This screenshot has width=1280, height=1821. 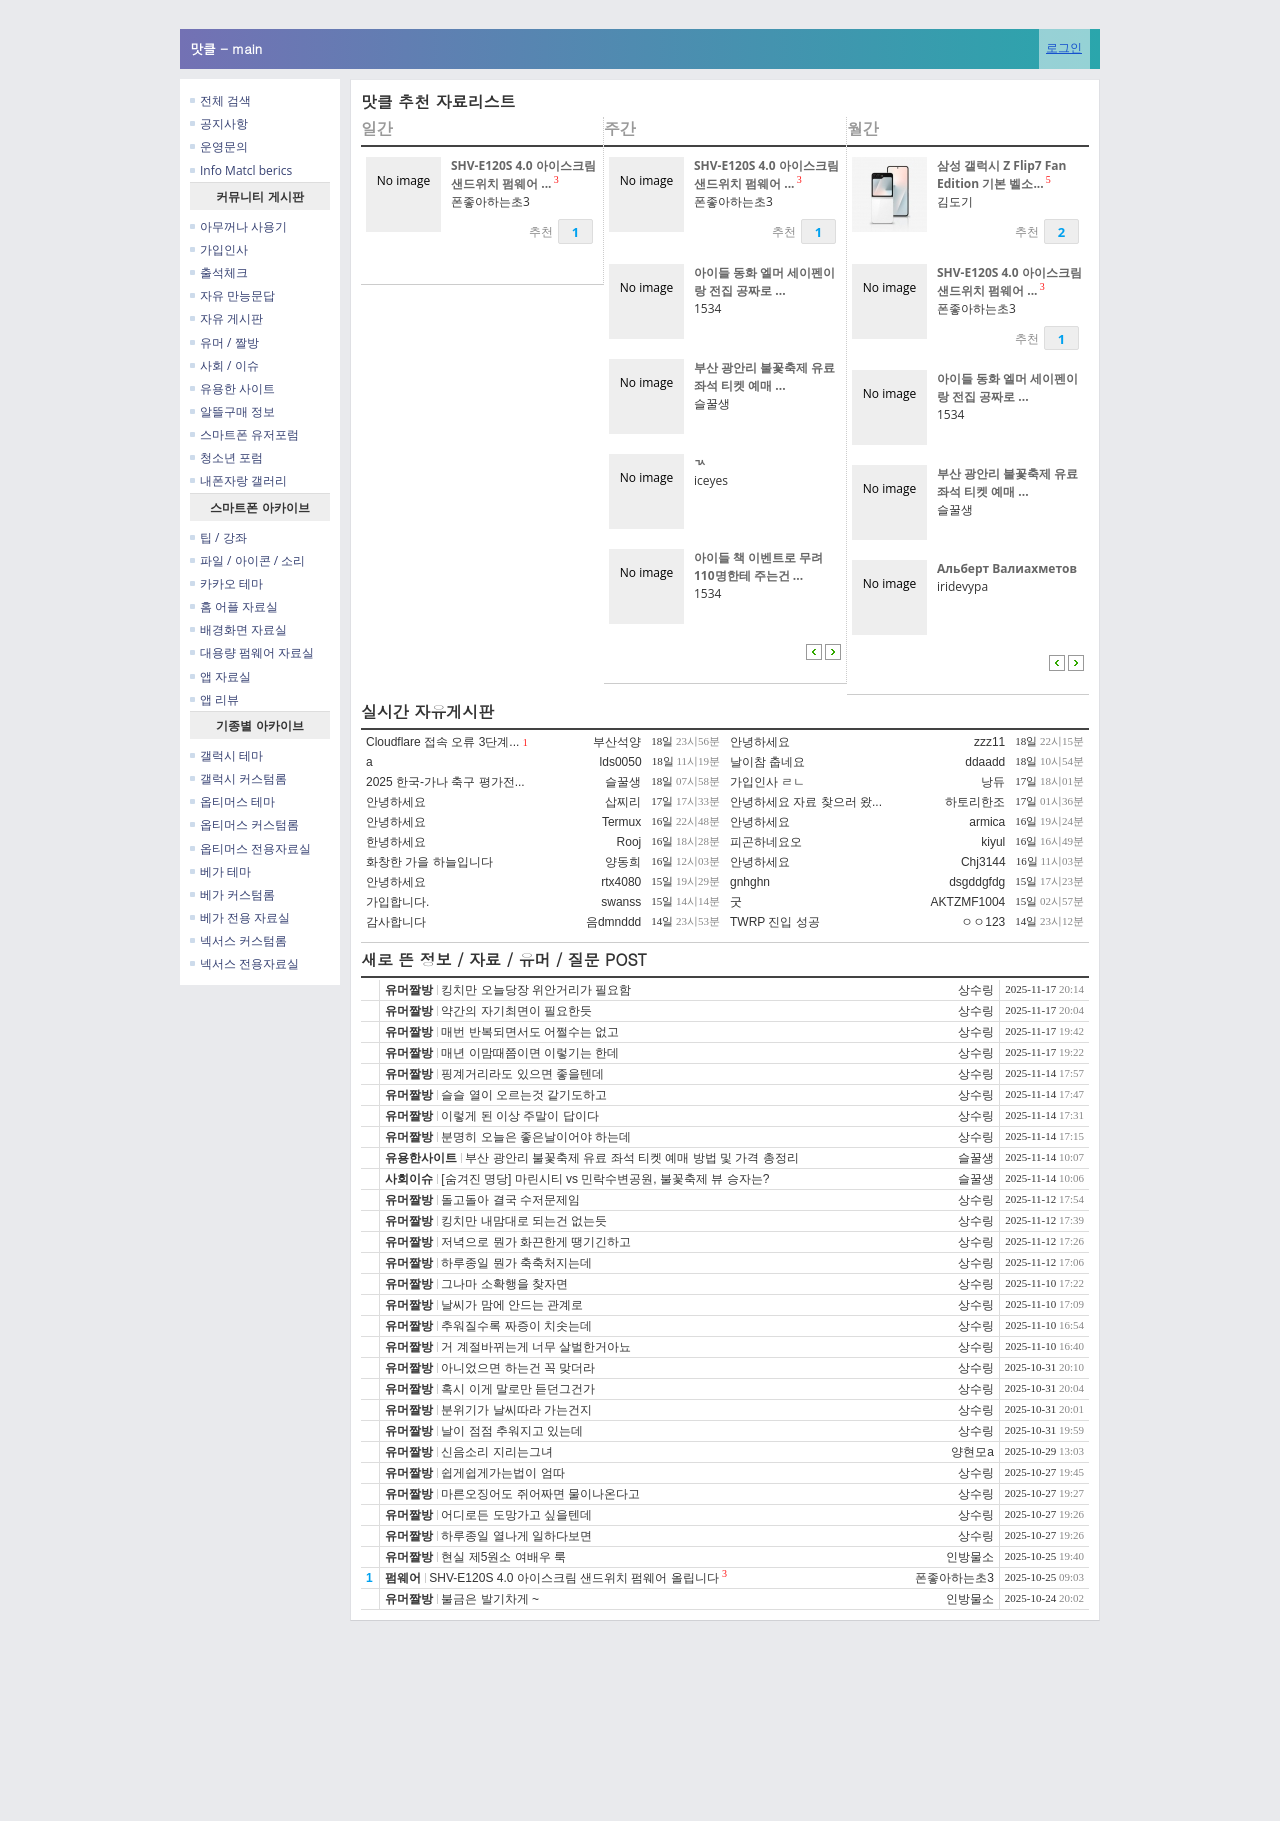 I want to click on AKTZMF1004, so click(x=968, y=902).